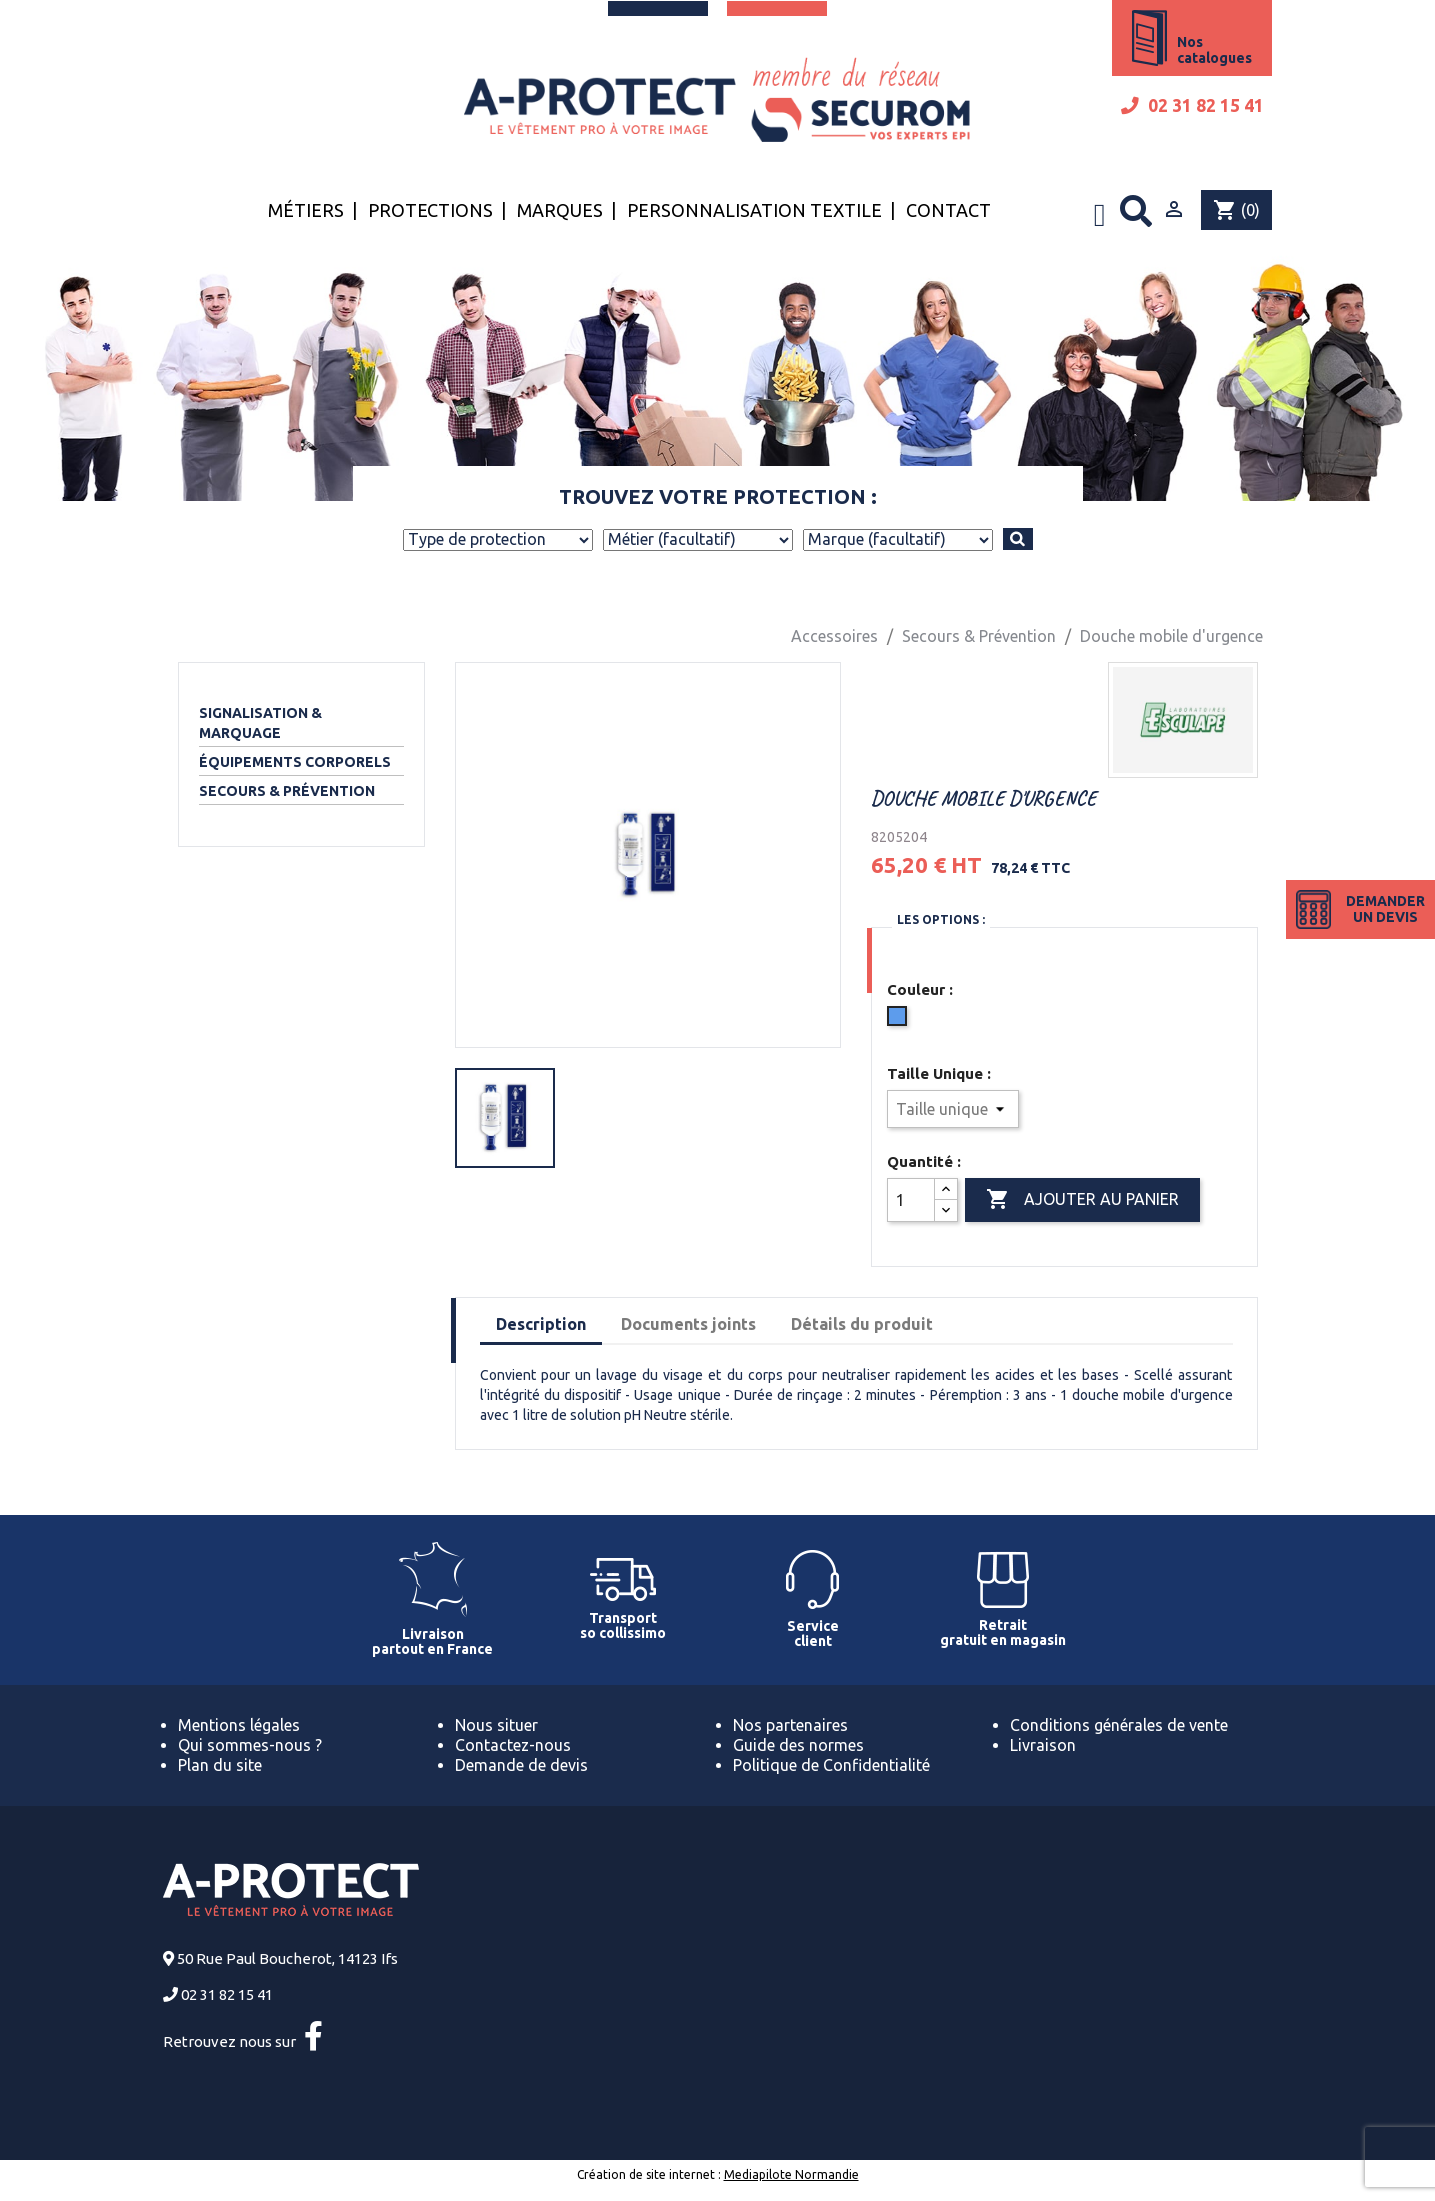 The image size is (1435, 2201). Describe the element at coordinates (521, 1765) in the screenshot. I see `Demande de devis` at that location.